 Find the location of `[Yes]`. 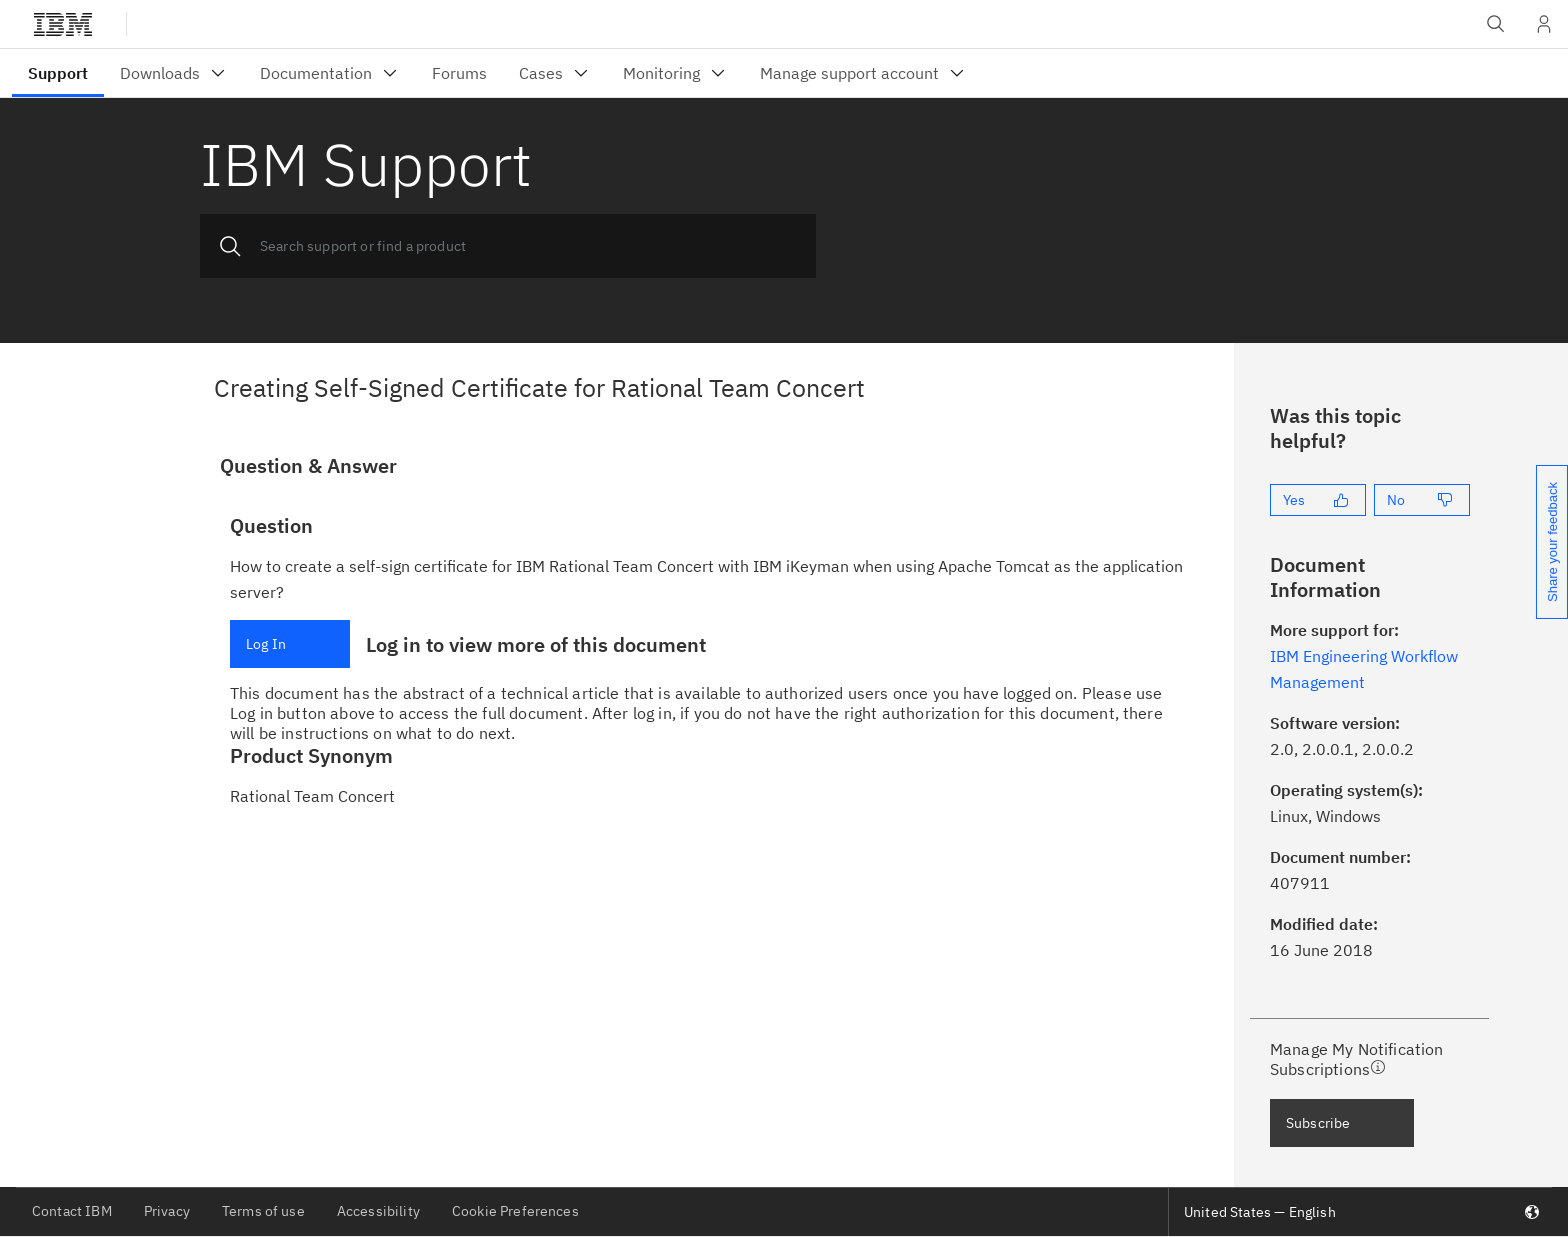

[Yes] is located at coordinates (1318, 500).